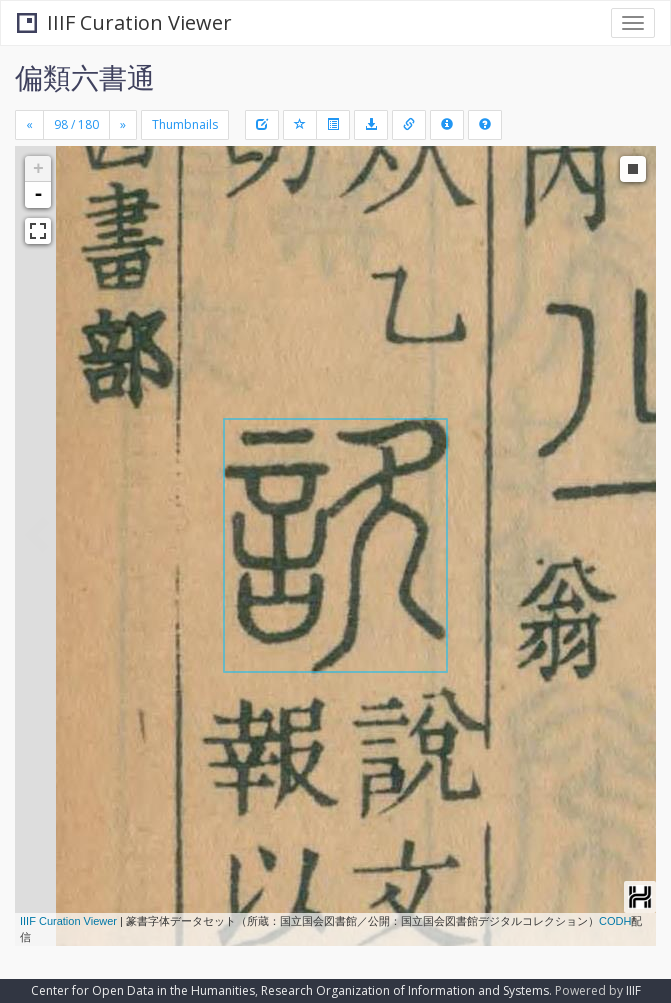 The image size is (671, 1003). I want to click on Thumbnails, so click(185, 124).